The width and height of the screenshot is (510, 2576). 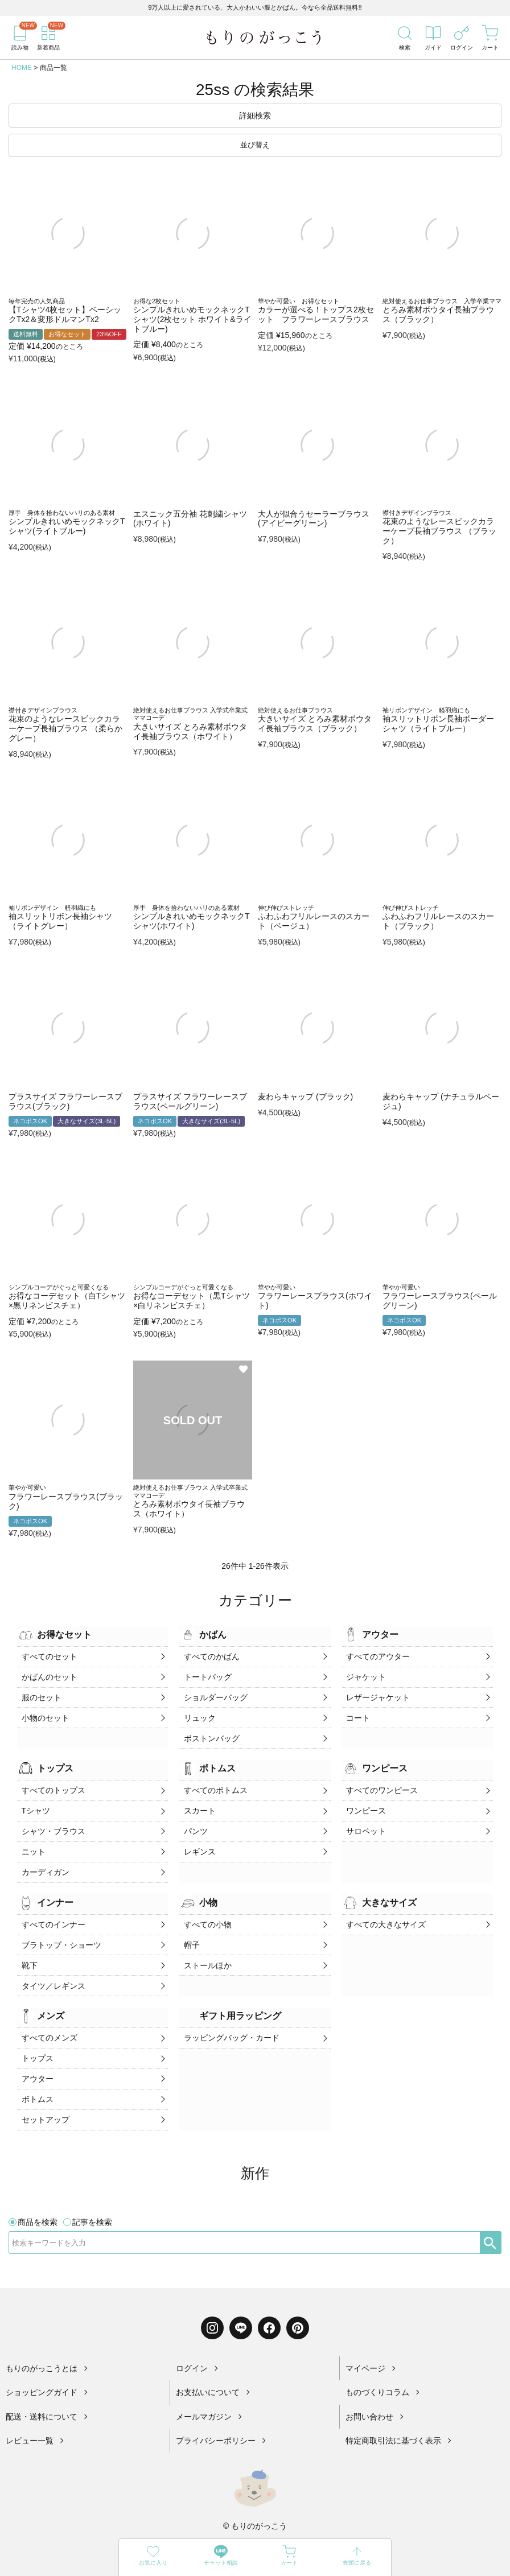 What do you see at coordinates (52, 1967) in the screenshot?
I see `タイツ／レギンス` at bounding box center [52, 1967].